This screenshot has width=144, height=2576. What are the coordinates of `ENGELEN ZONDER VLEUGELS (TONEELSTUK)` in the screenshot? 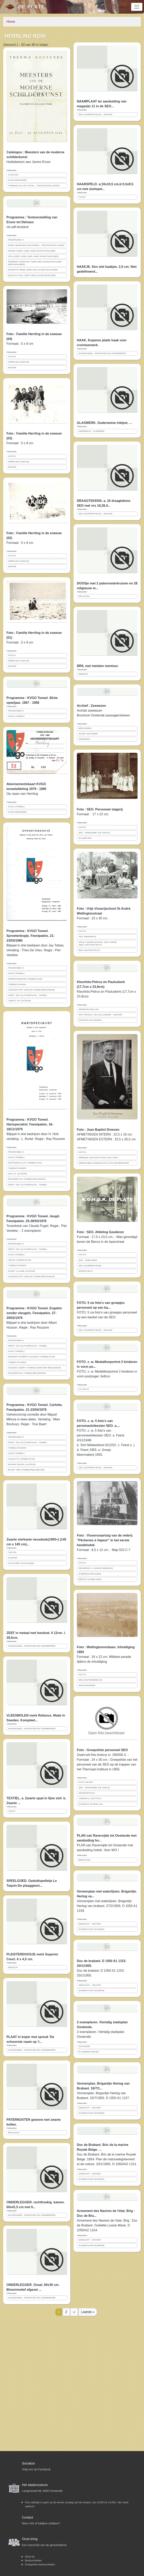 It's located at (31, 1357).